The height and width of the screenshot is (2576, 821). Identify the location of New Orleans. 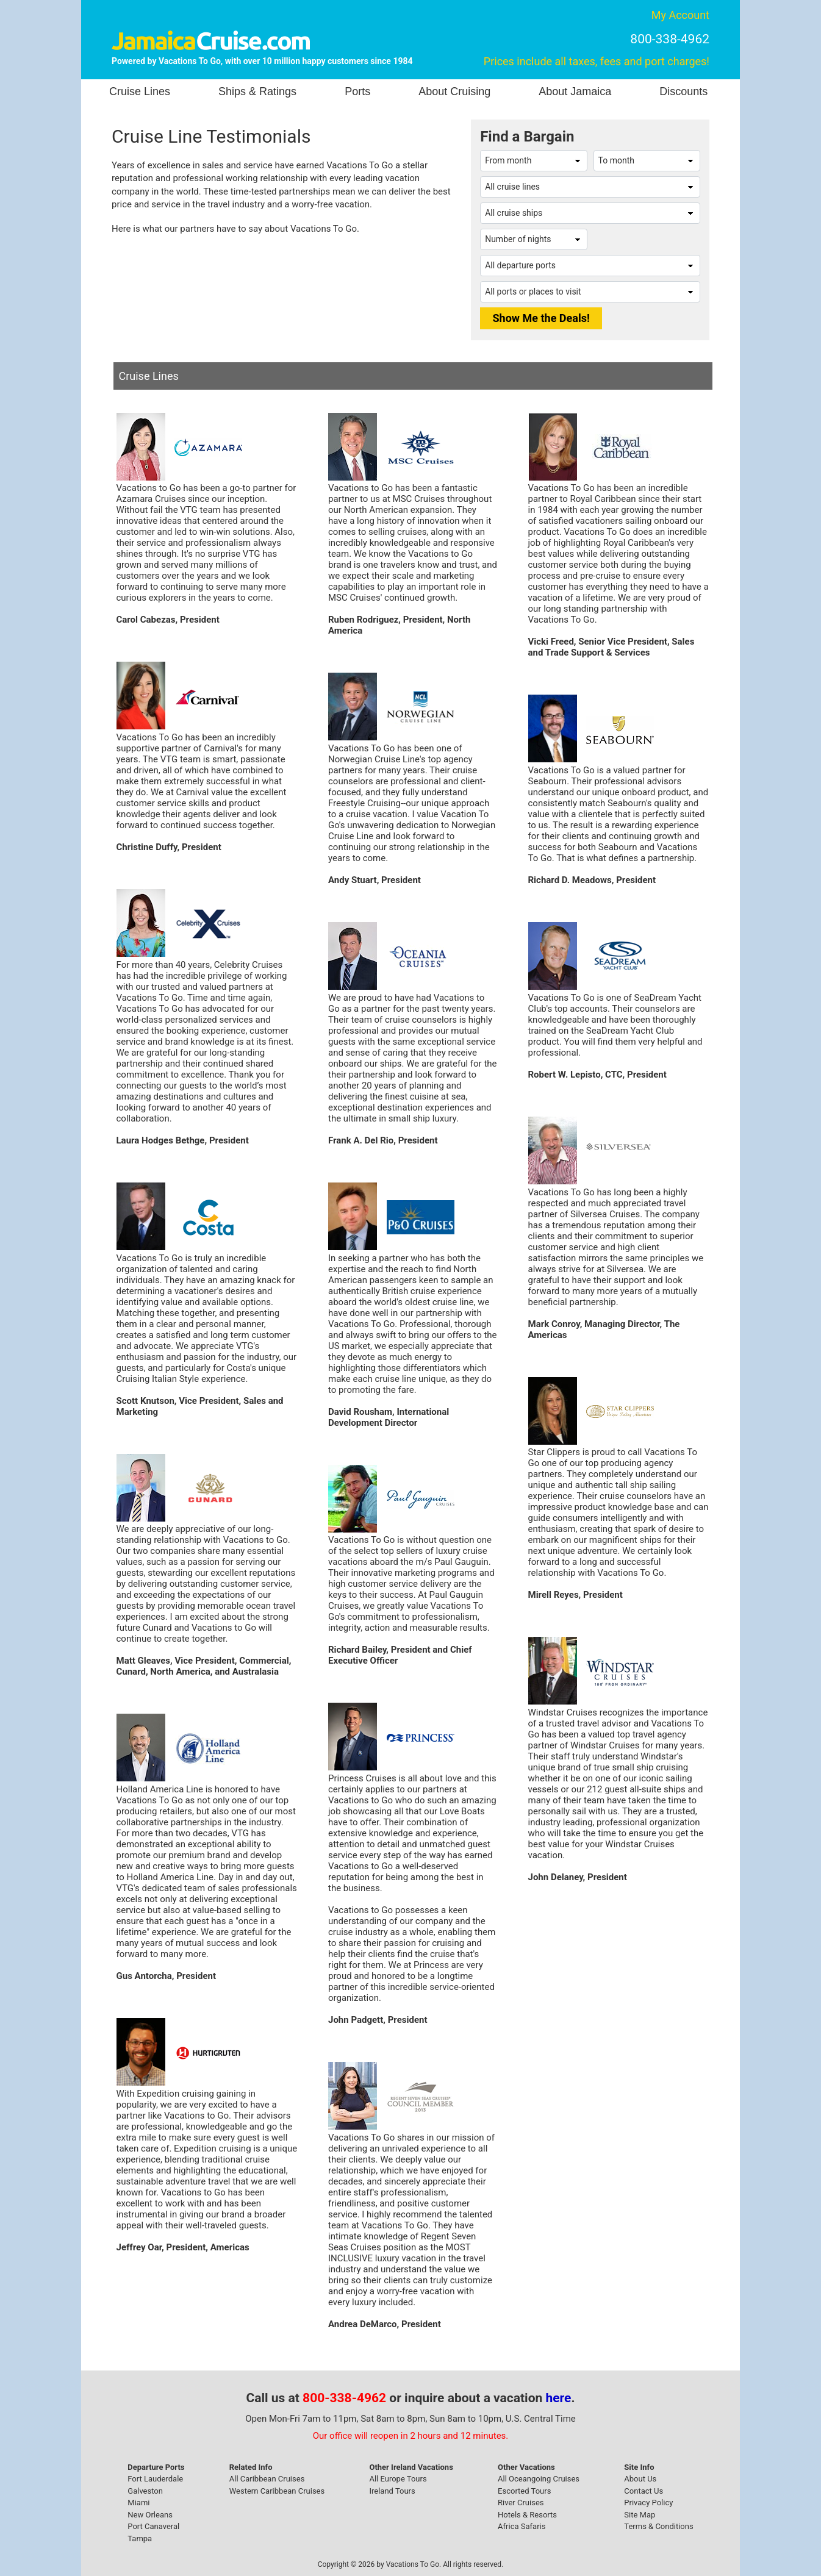
(150, 2514).